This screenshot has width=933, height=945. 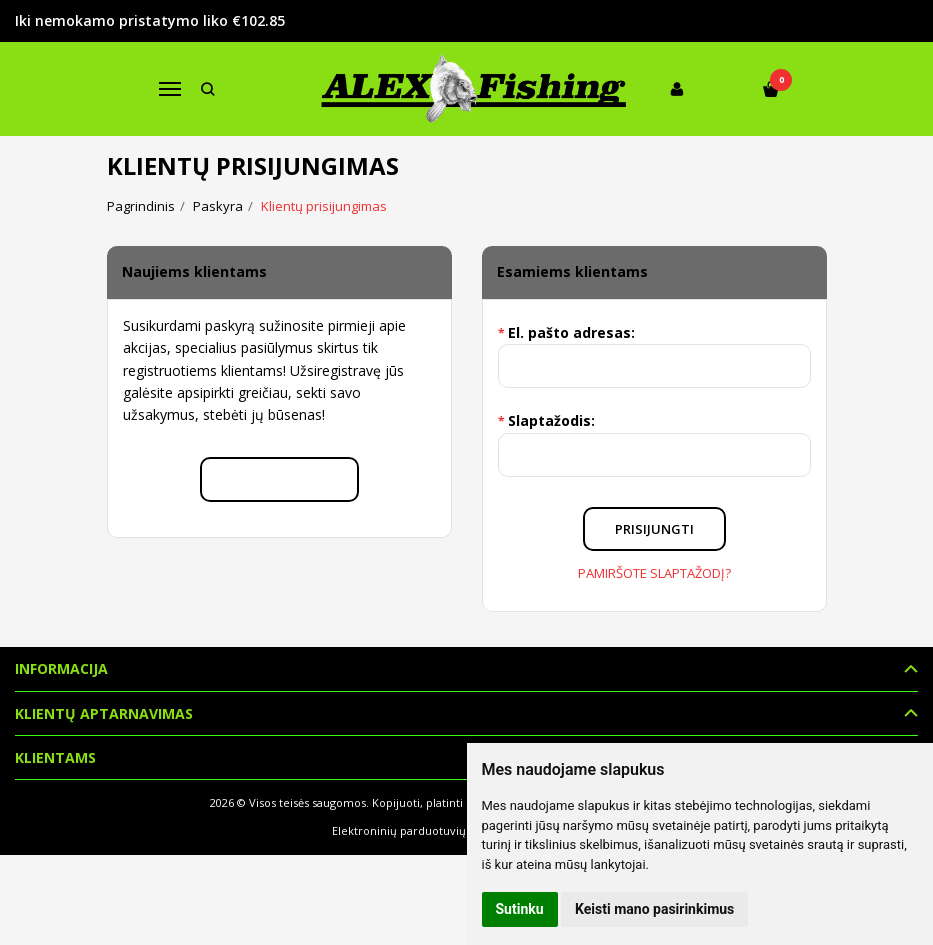 What do you see at coordinates (571, 332) in the screenshot?
I see `El. pašto adresas:` at bounding box center [571, 332].